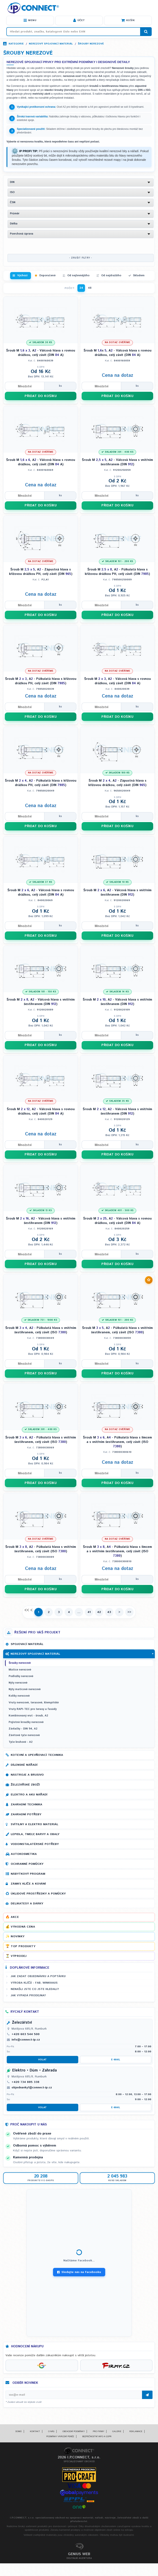  Describe the element at coordinates (18, 2431) in the screenshot. I see `Domů` at that location.